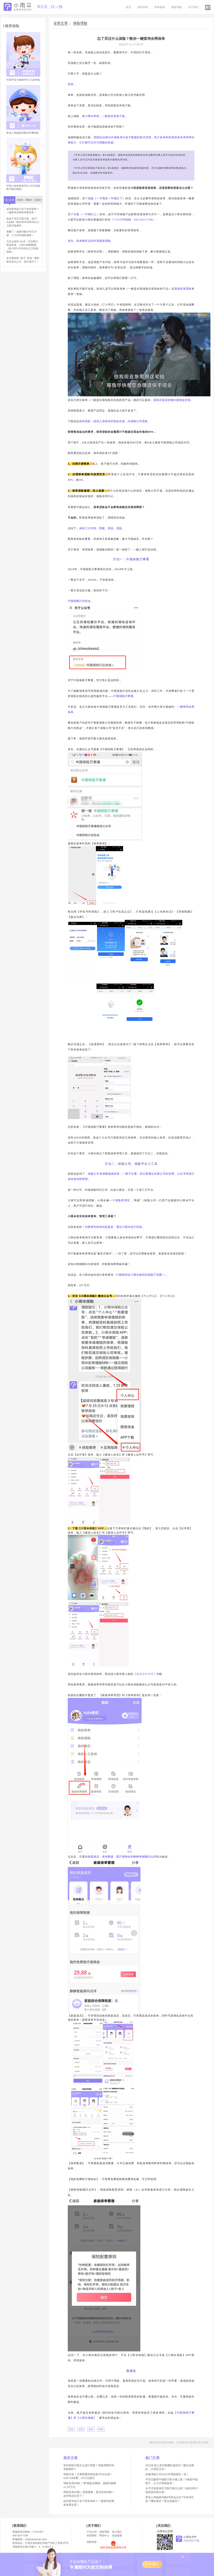 This screenshot has height=2576, width=214. Describe the element at coordinates (22, 211) in the screenshot. I see `如何查询自己名下所有保单？一键查询全网保单看这里！` at that location.